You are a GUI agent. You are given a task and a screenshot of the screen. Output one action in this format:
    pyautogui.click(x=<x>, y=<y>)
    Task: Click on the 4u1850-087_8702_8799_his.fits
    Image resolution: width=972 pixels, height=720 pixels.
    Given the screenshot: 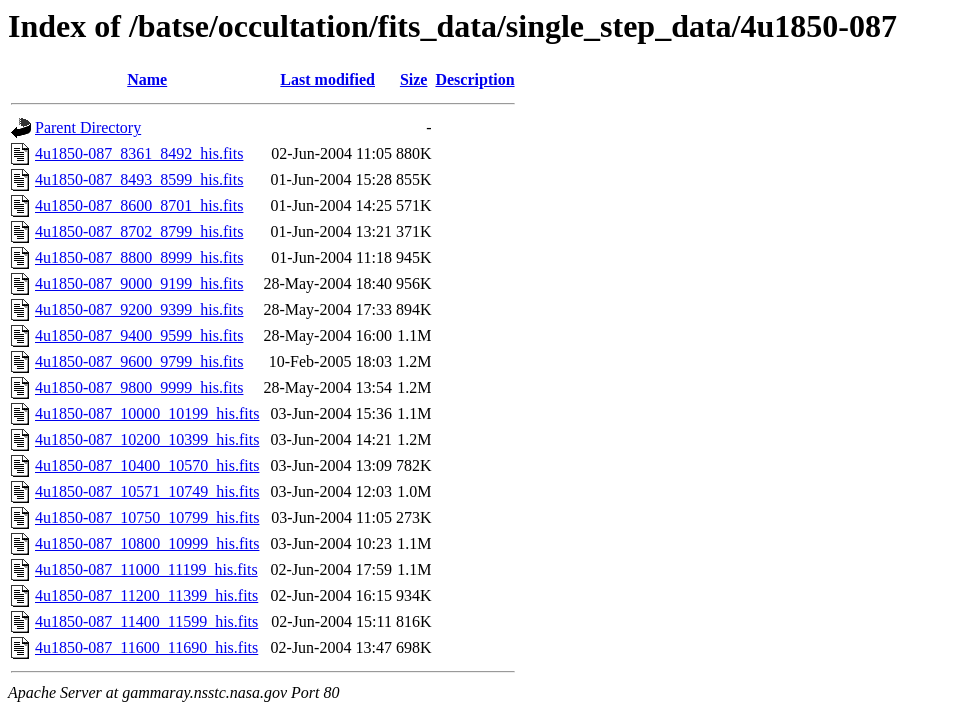 What is the action you would take?
    pyautogui.click(x=139, y=231)
    